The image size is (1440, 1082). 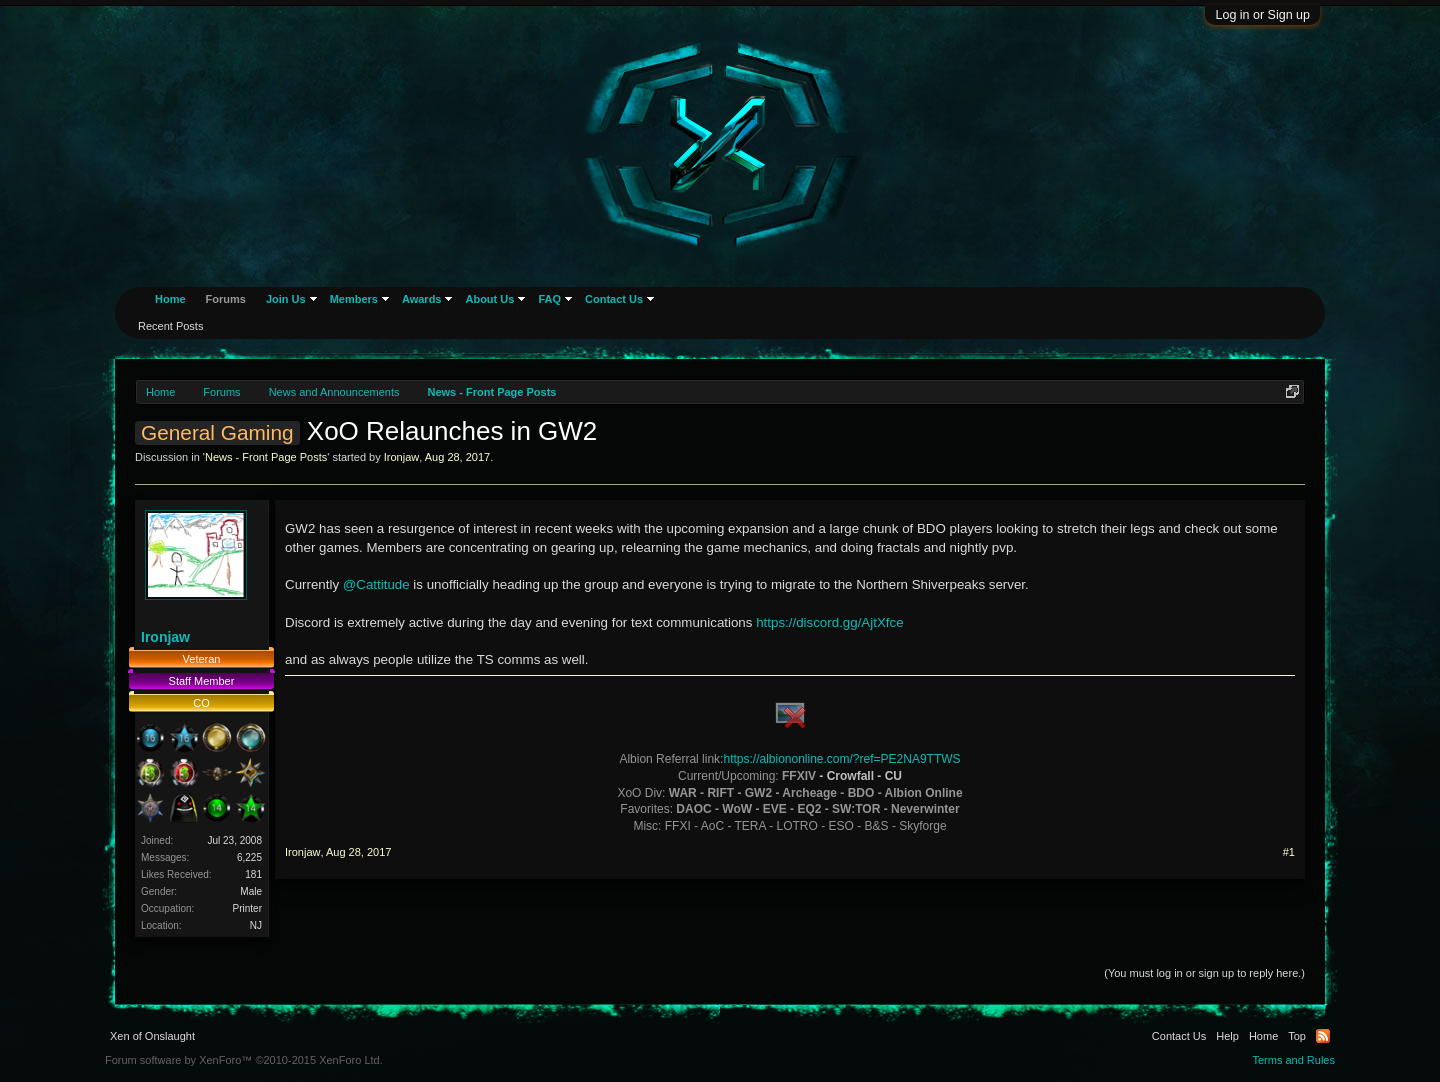 What do you see at coordinates (256, 925) in the screenshot?
I see `NJ` at bounding box center [256, 925].